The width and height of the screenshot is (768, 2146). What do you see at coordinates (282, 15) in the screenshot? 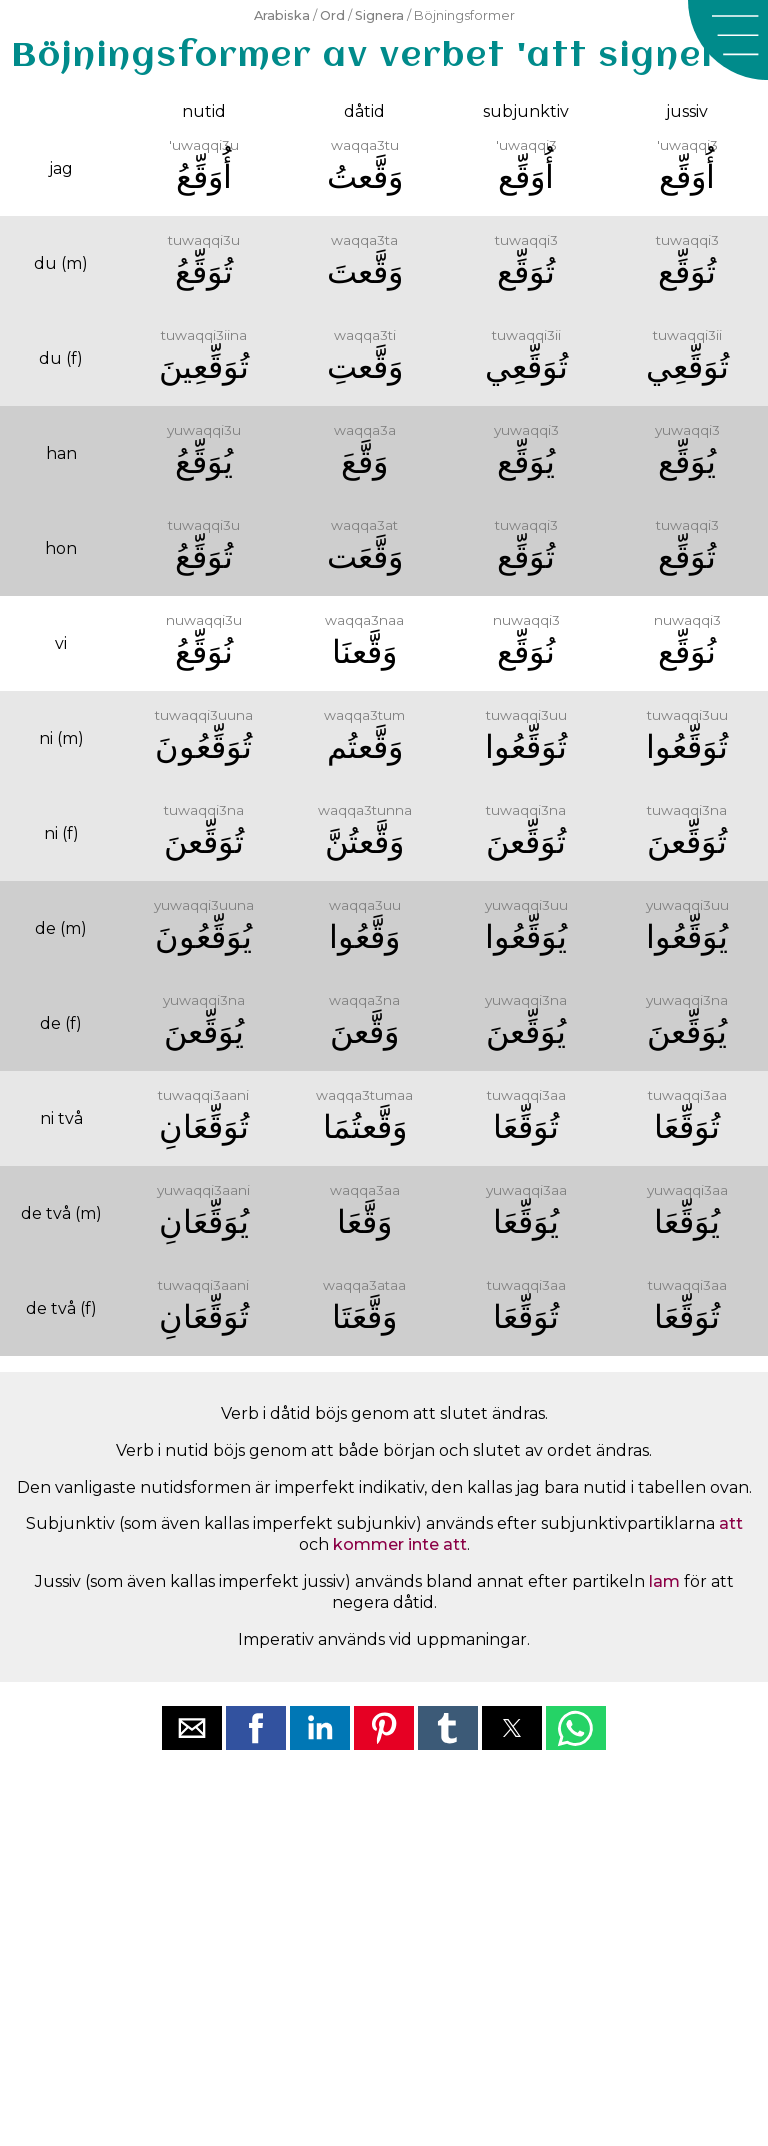
I see `Arabiska` at bounding box center [282, 15].